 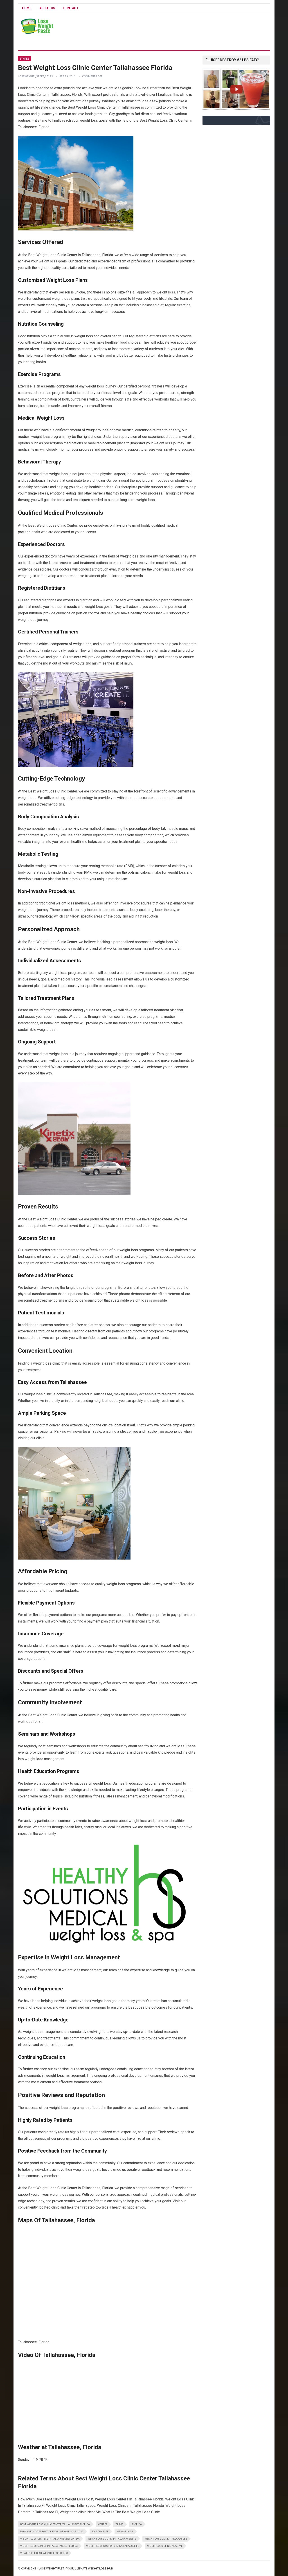 I want to click on weight loss, so click(x=125, y=2531).